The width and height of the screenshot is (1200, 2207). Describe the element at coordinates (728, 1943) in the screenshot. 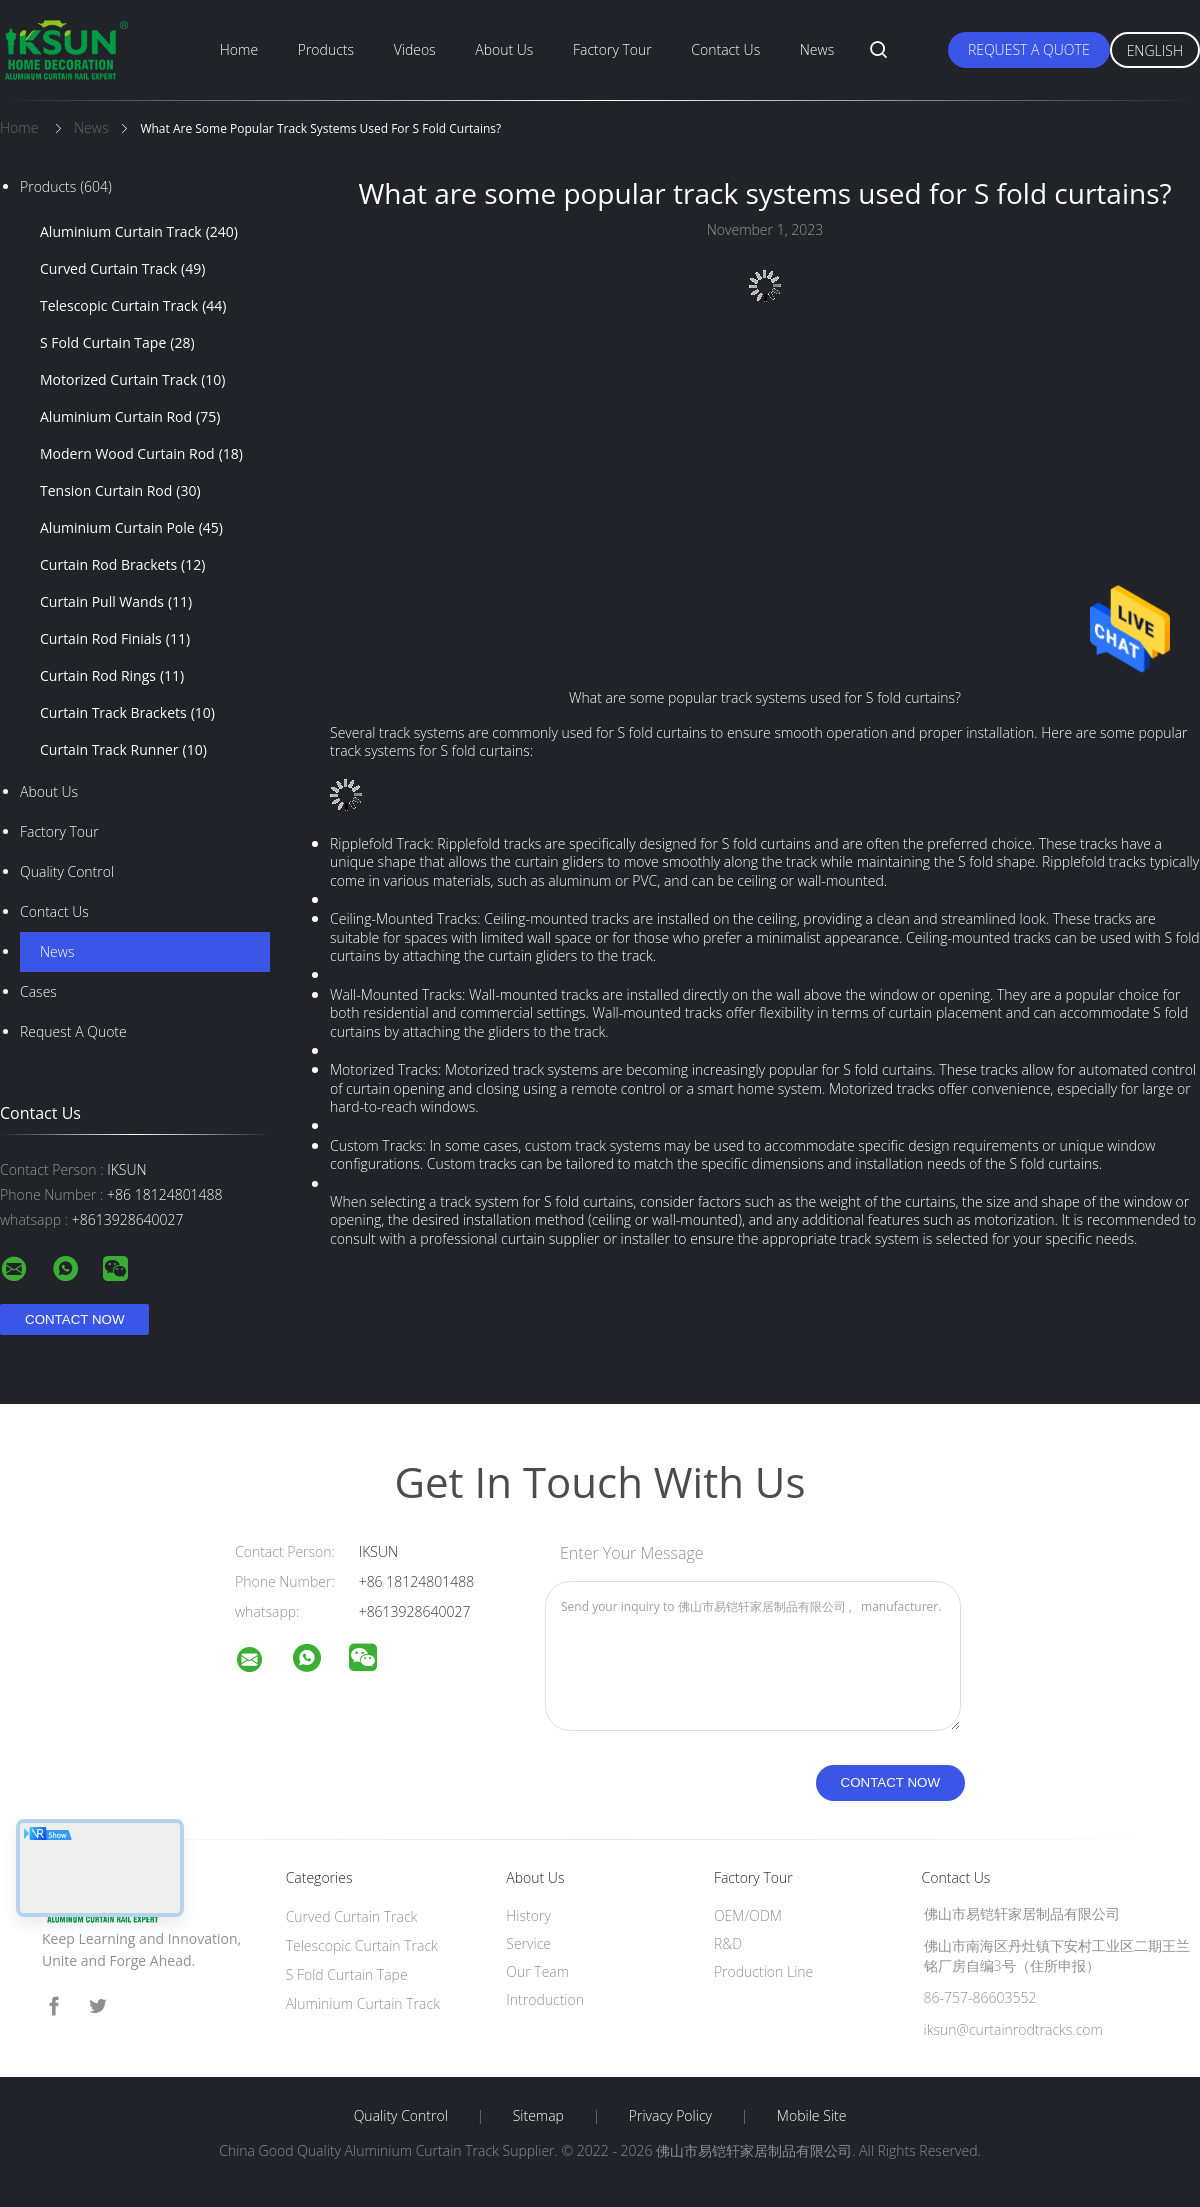

I see `R&D` at that location.